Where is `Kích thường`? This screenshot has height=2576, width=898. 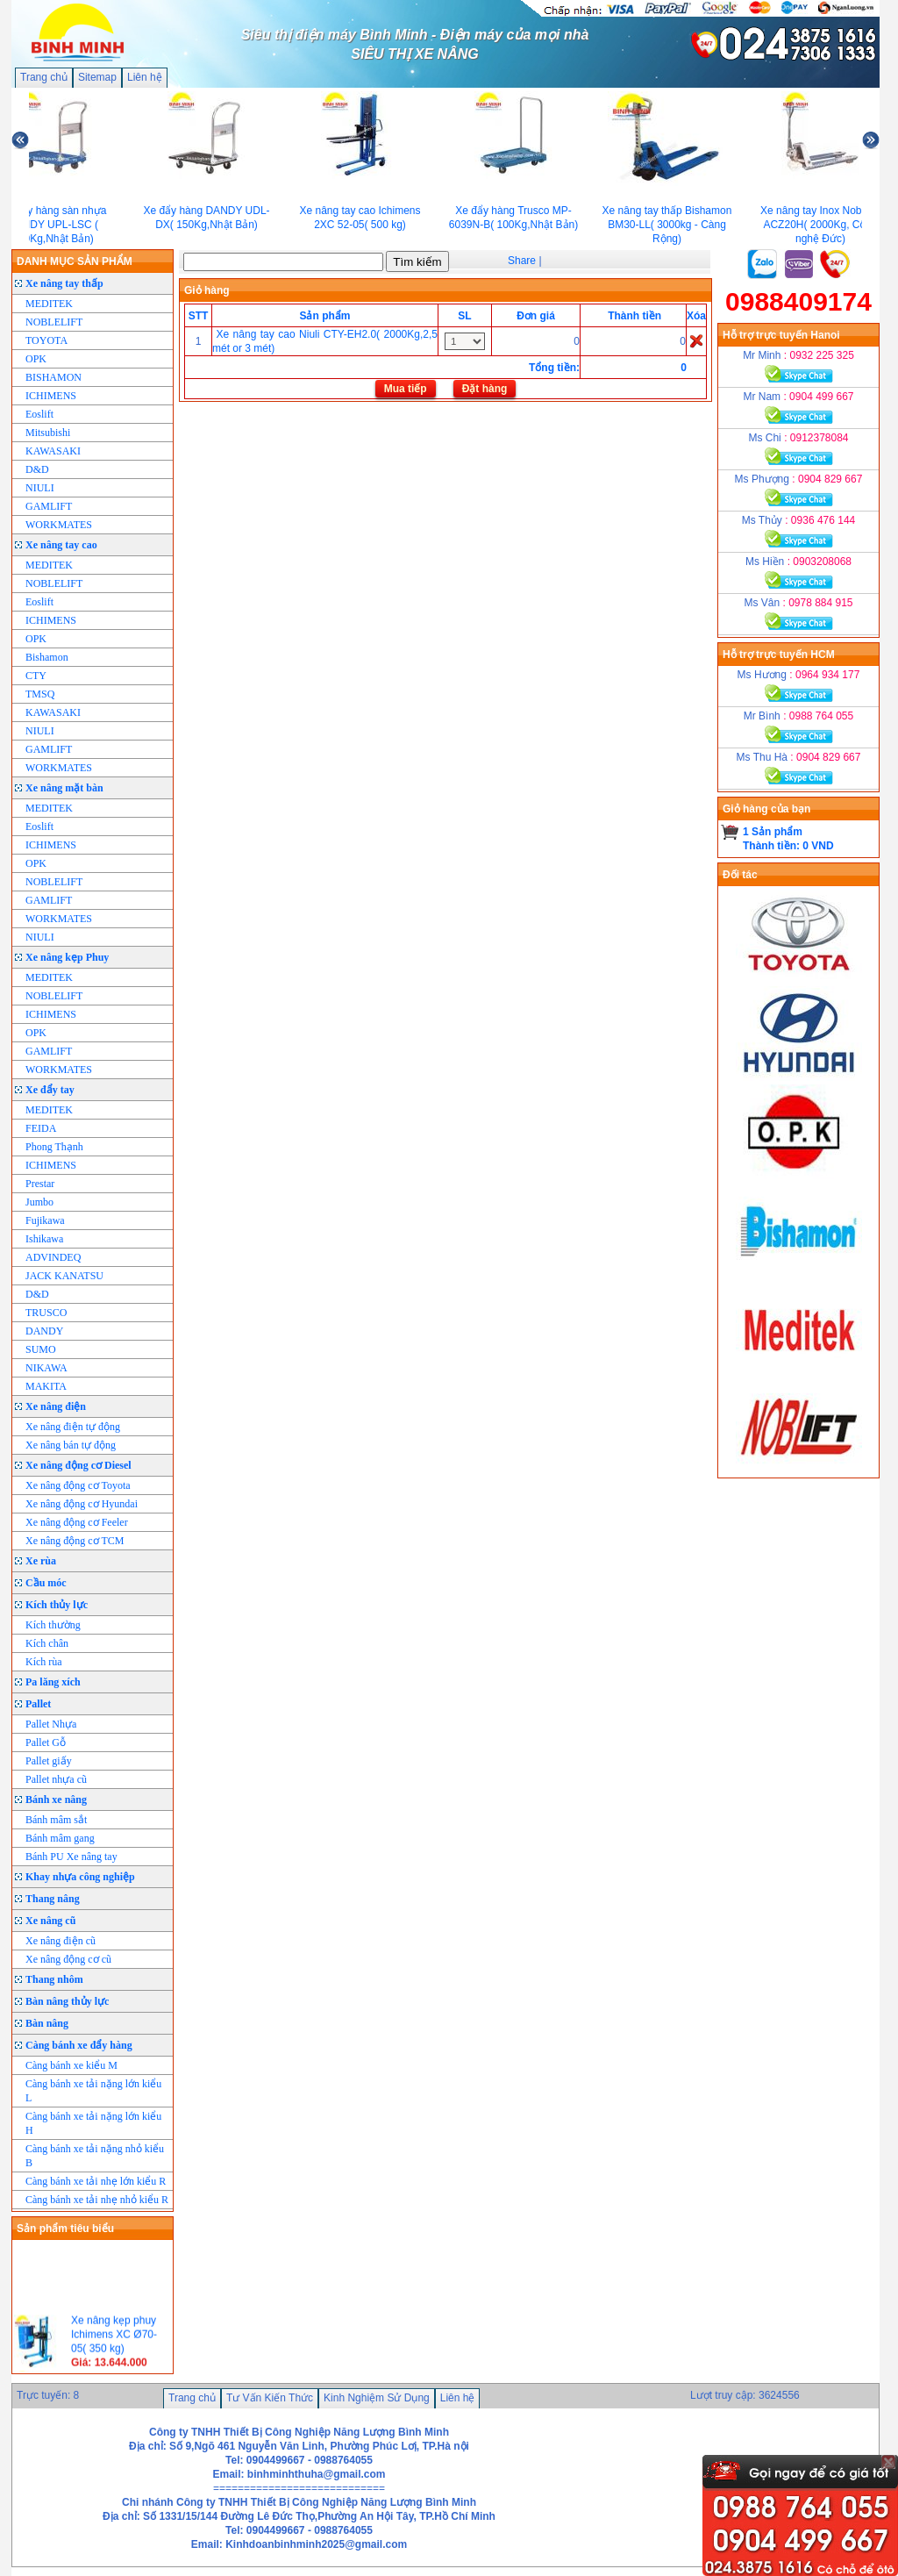 Kích thường is located at coordinates (53, 1625).